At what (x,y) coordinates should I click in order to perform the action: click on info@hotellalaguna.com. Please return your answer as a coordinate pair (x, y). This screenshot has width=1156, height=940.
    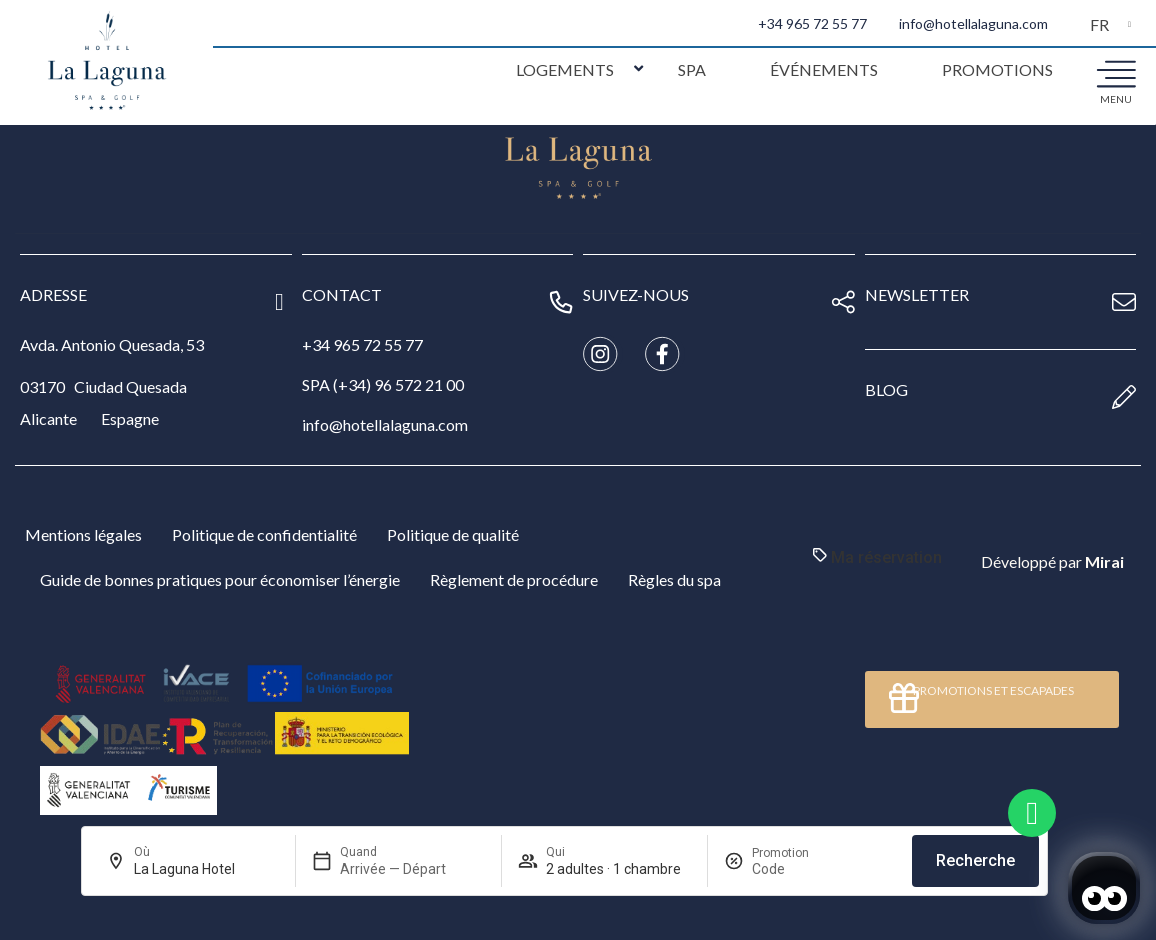
    Looking at the image, I should click on (973, 23).